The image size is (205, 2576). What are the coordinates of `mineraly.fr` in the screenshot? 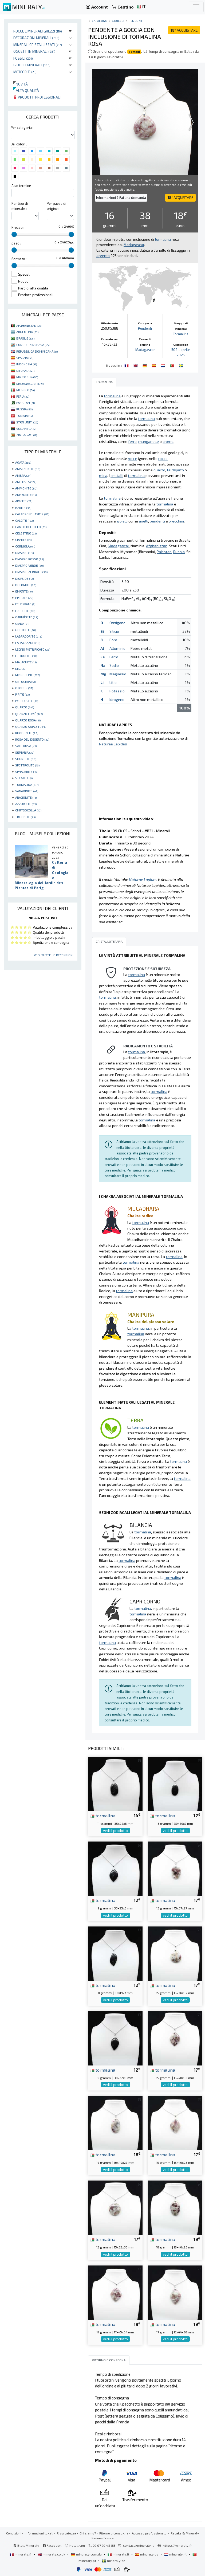 It's located at (21, 2554).